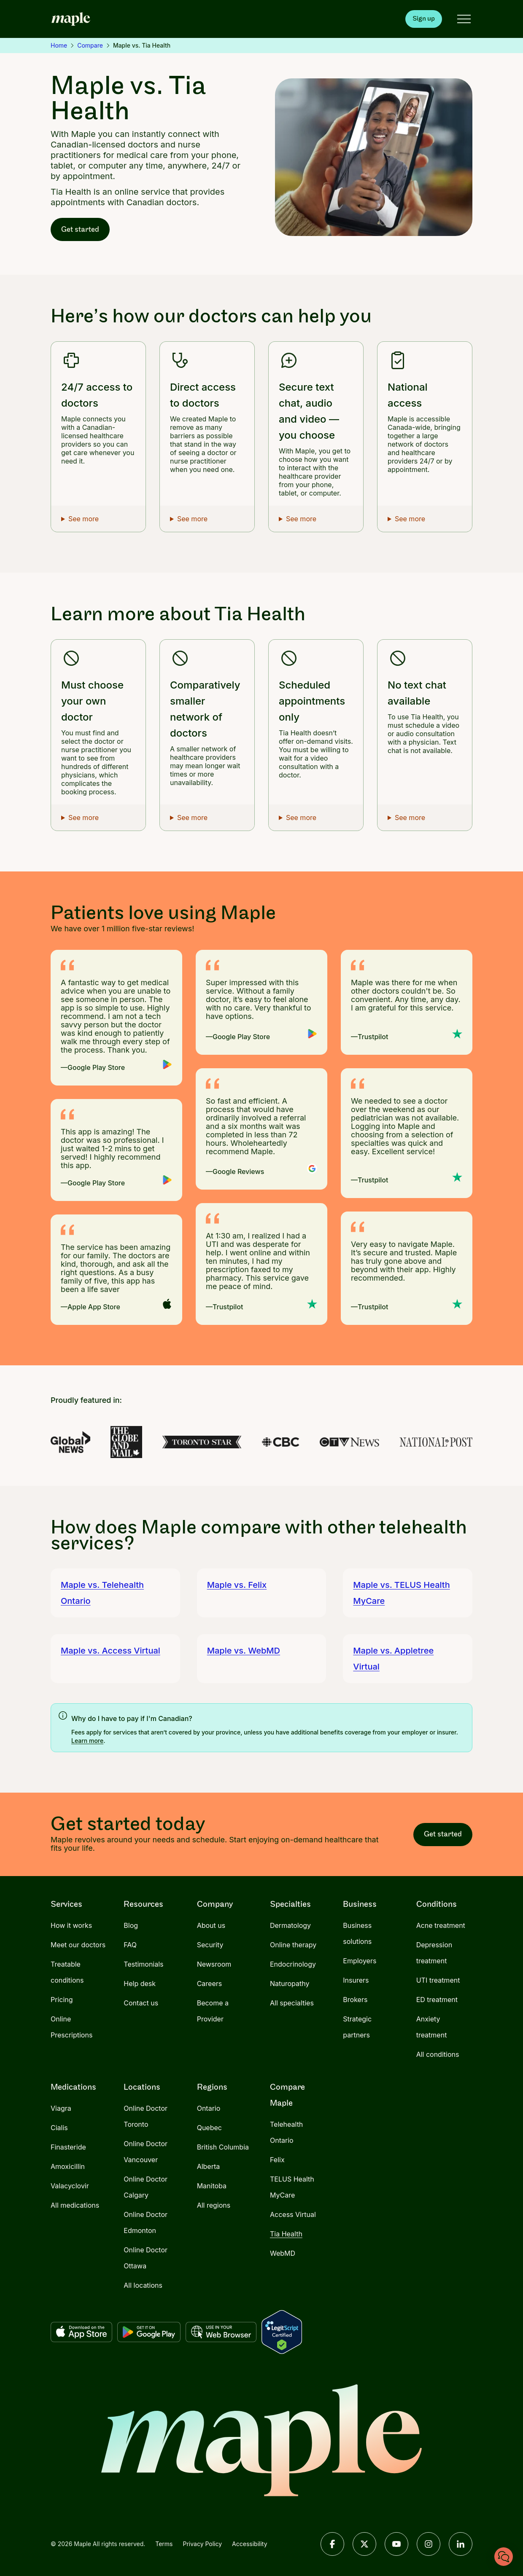 The image size is (523, 2576). What do you see at coordinates (355, 1999) in the screenshot?
I see `Brokers` at bounding box center [355, 1999].